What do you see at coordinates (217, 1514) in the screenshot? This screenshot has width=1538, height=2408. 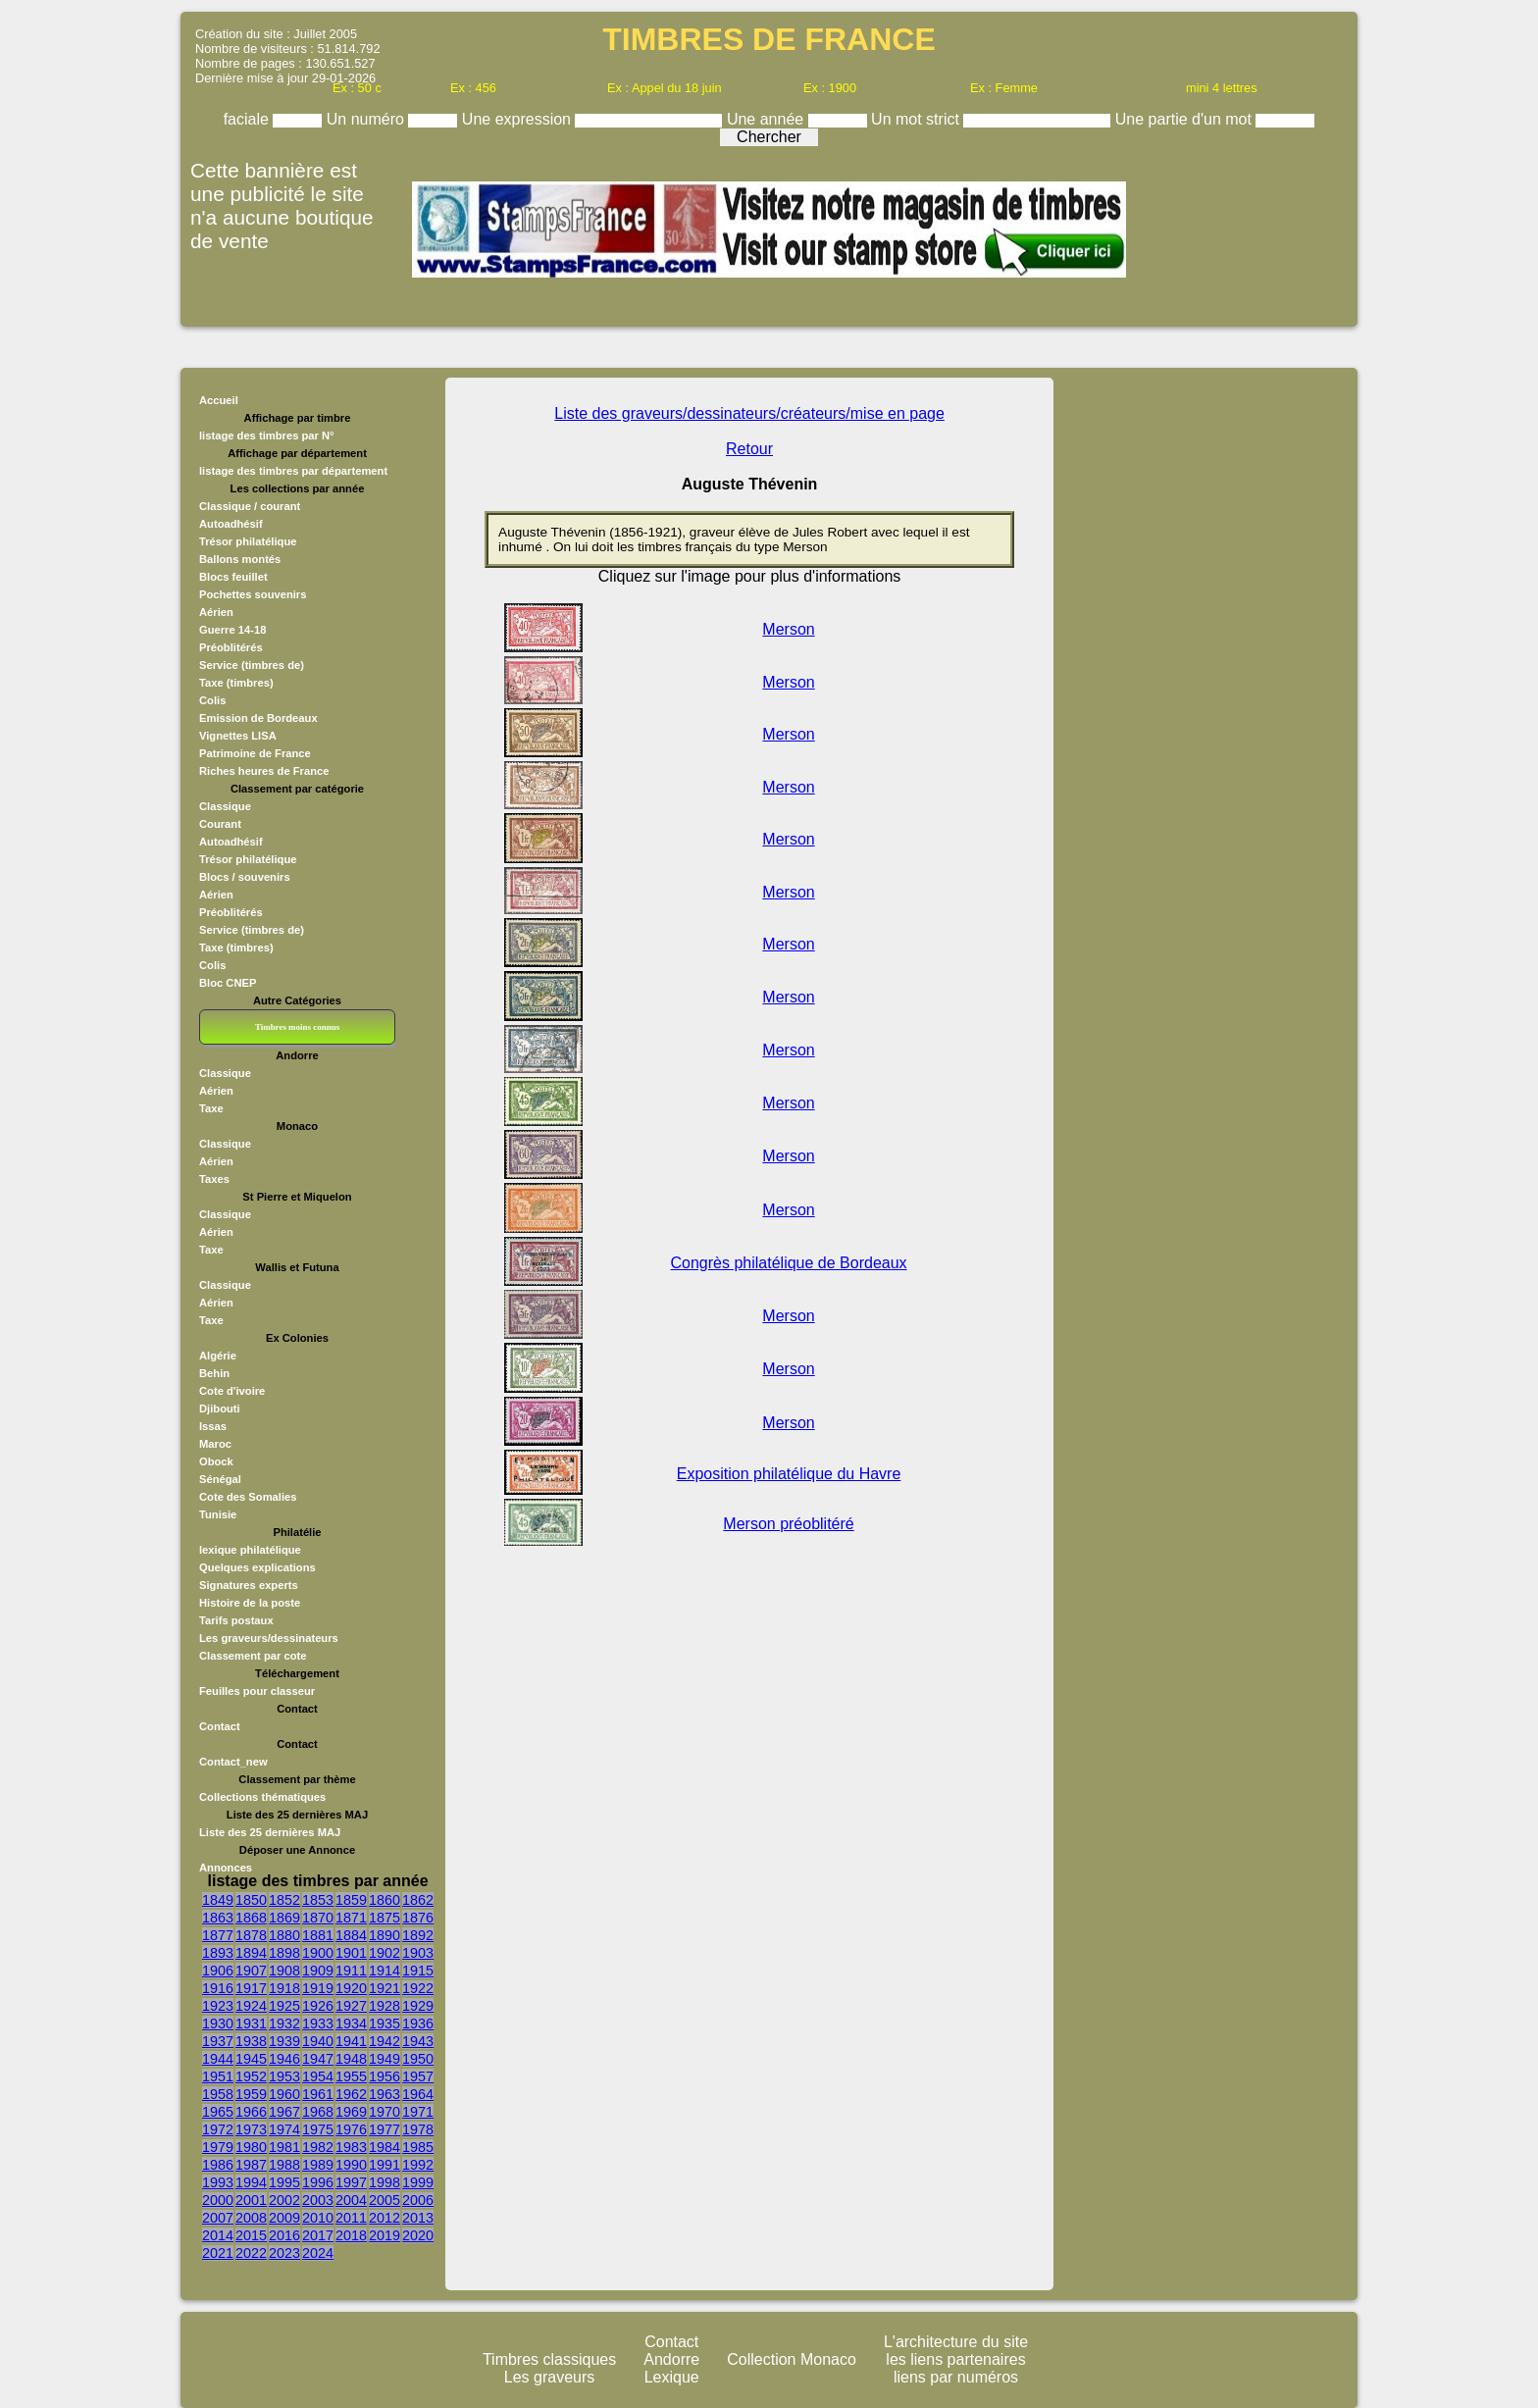 I see `Tunisie` at bounding box center [217, 1514].